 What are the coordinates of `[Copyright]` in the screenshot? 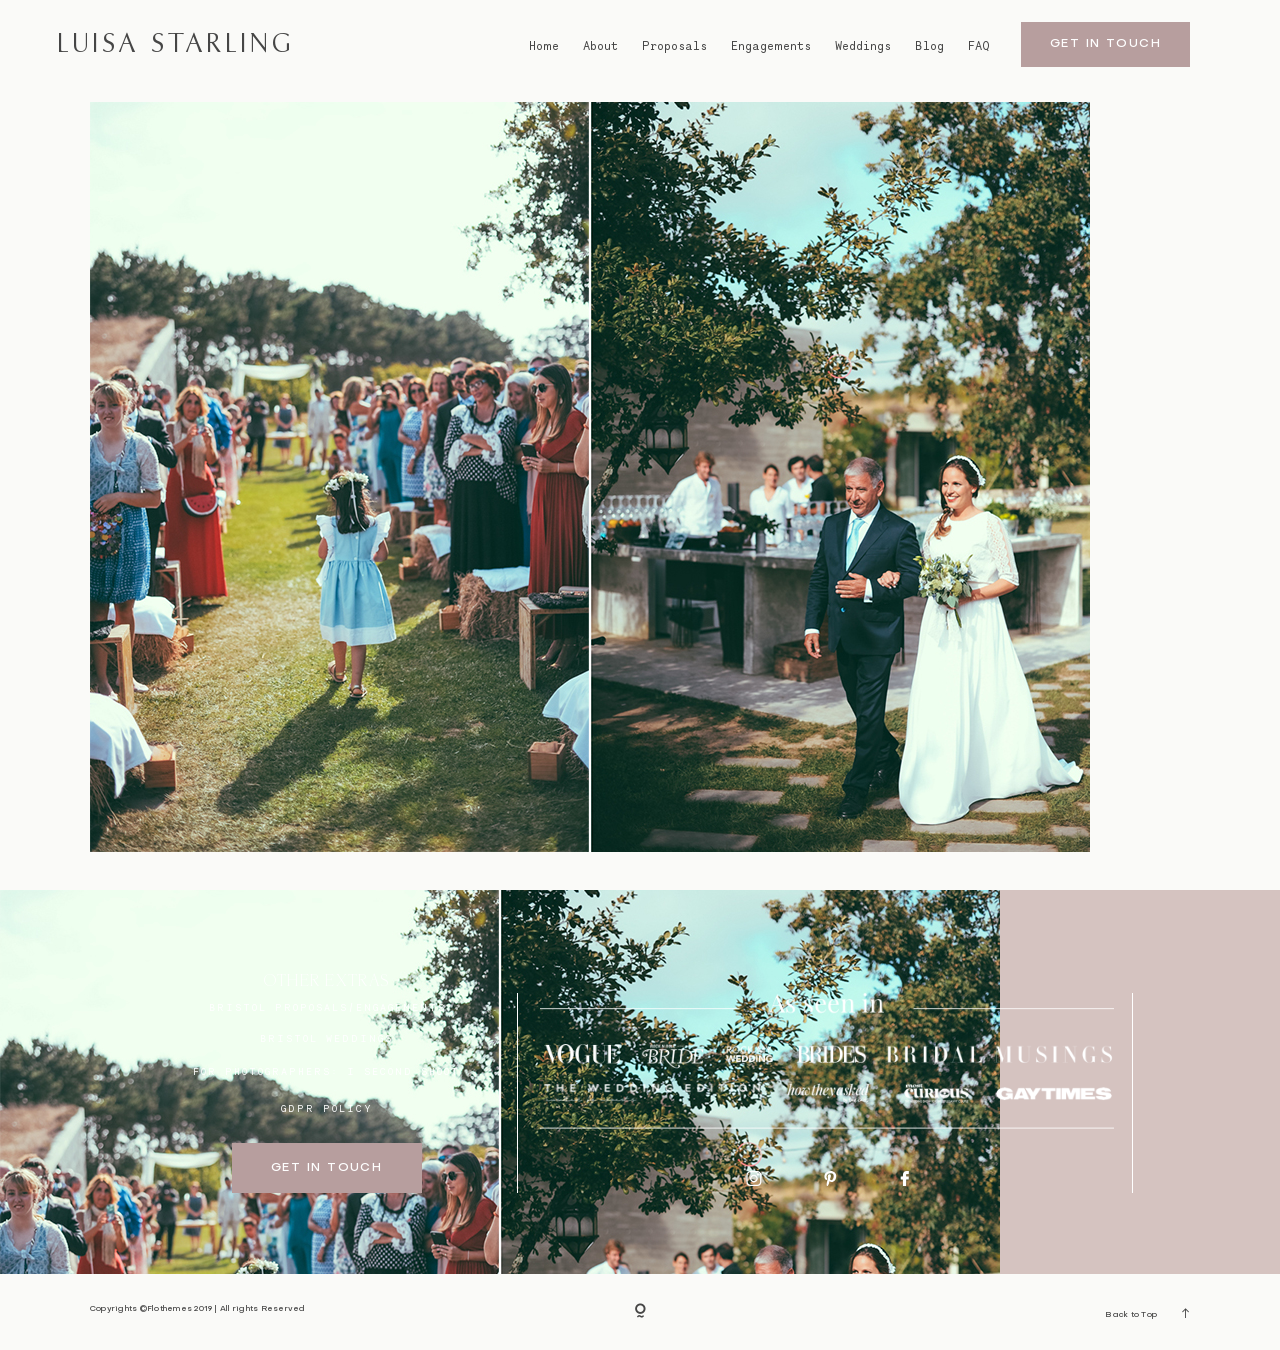 It's located at (640, 1312).